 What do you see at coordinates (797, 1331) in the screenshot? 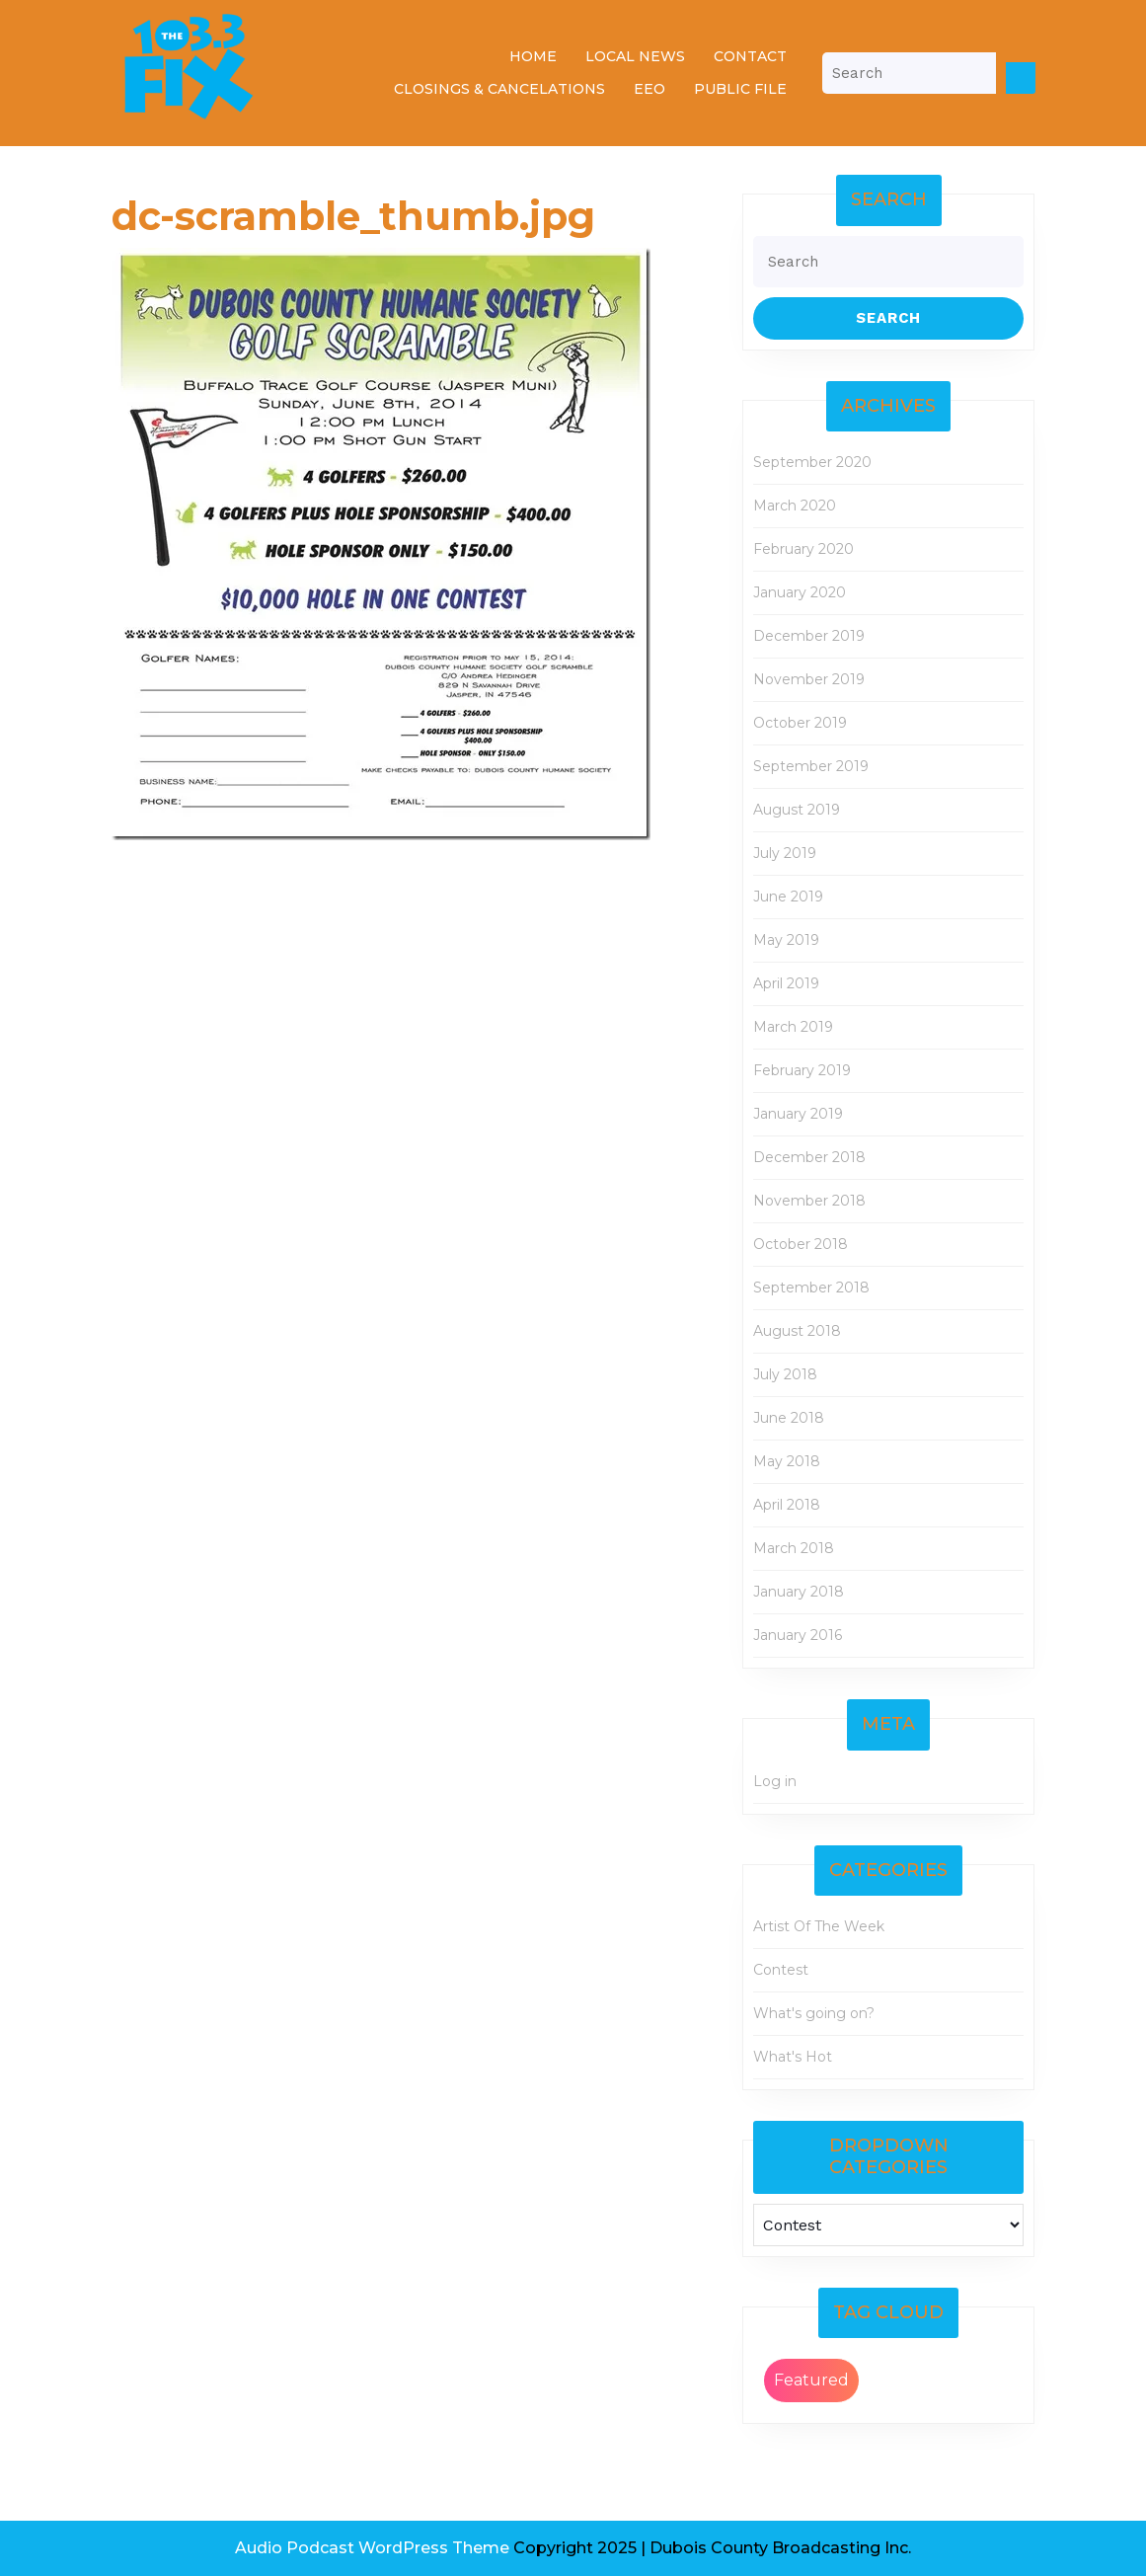
I see `August 2018` at bounding box center [797, 1331].